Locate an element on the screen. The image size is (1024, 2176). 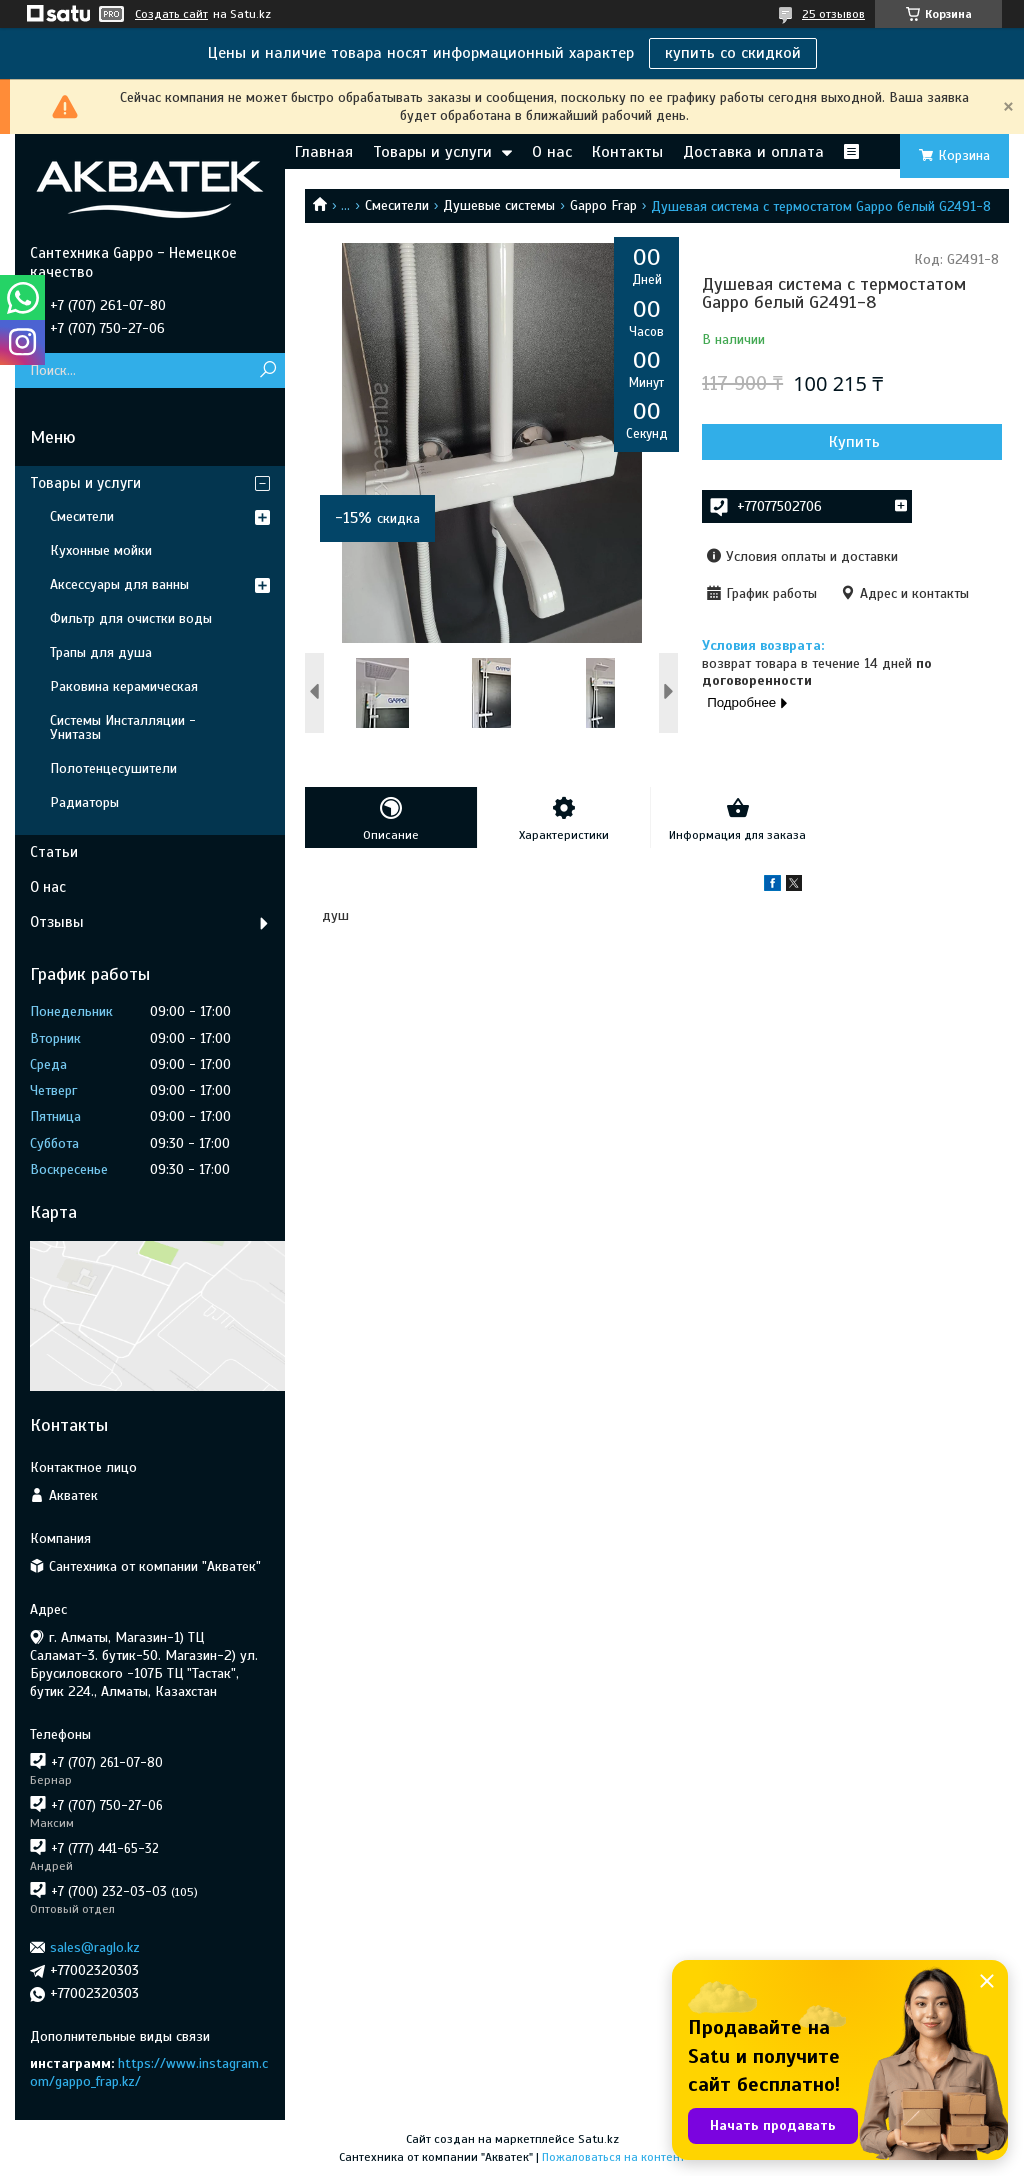
Системы Инсталляции - Унитазы is located at coordinates (123, 727).